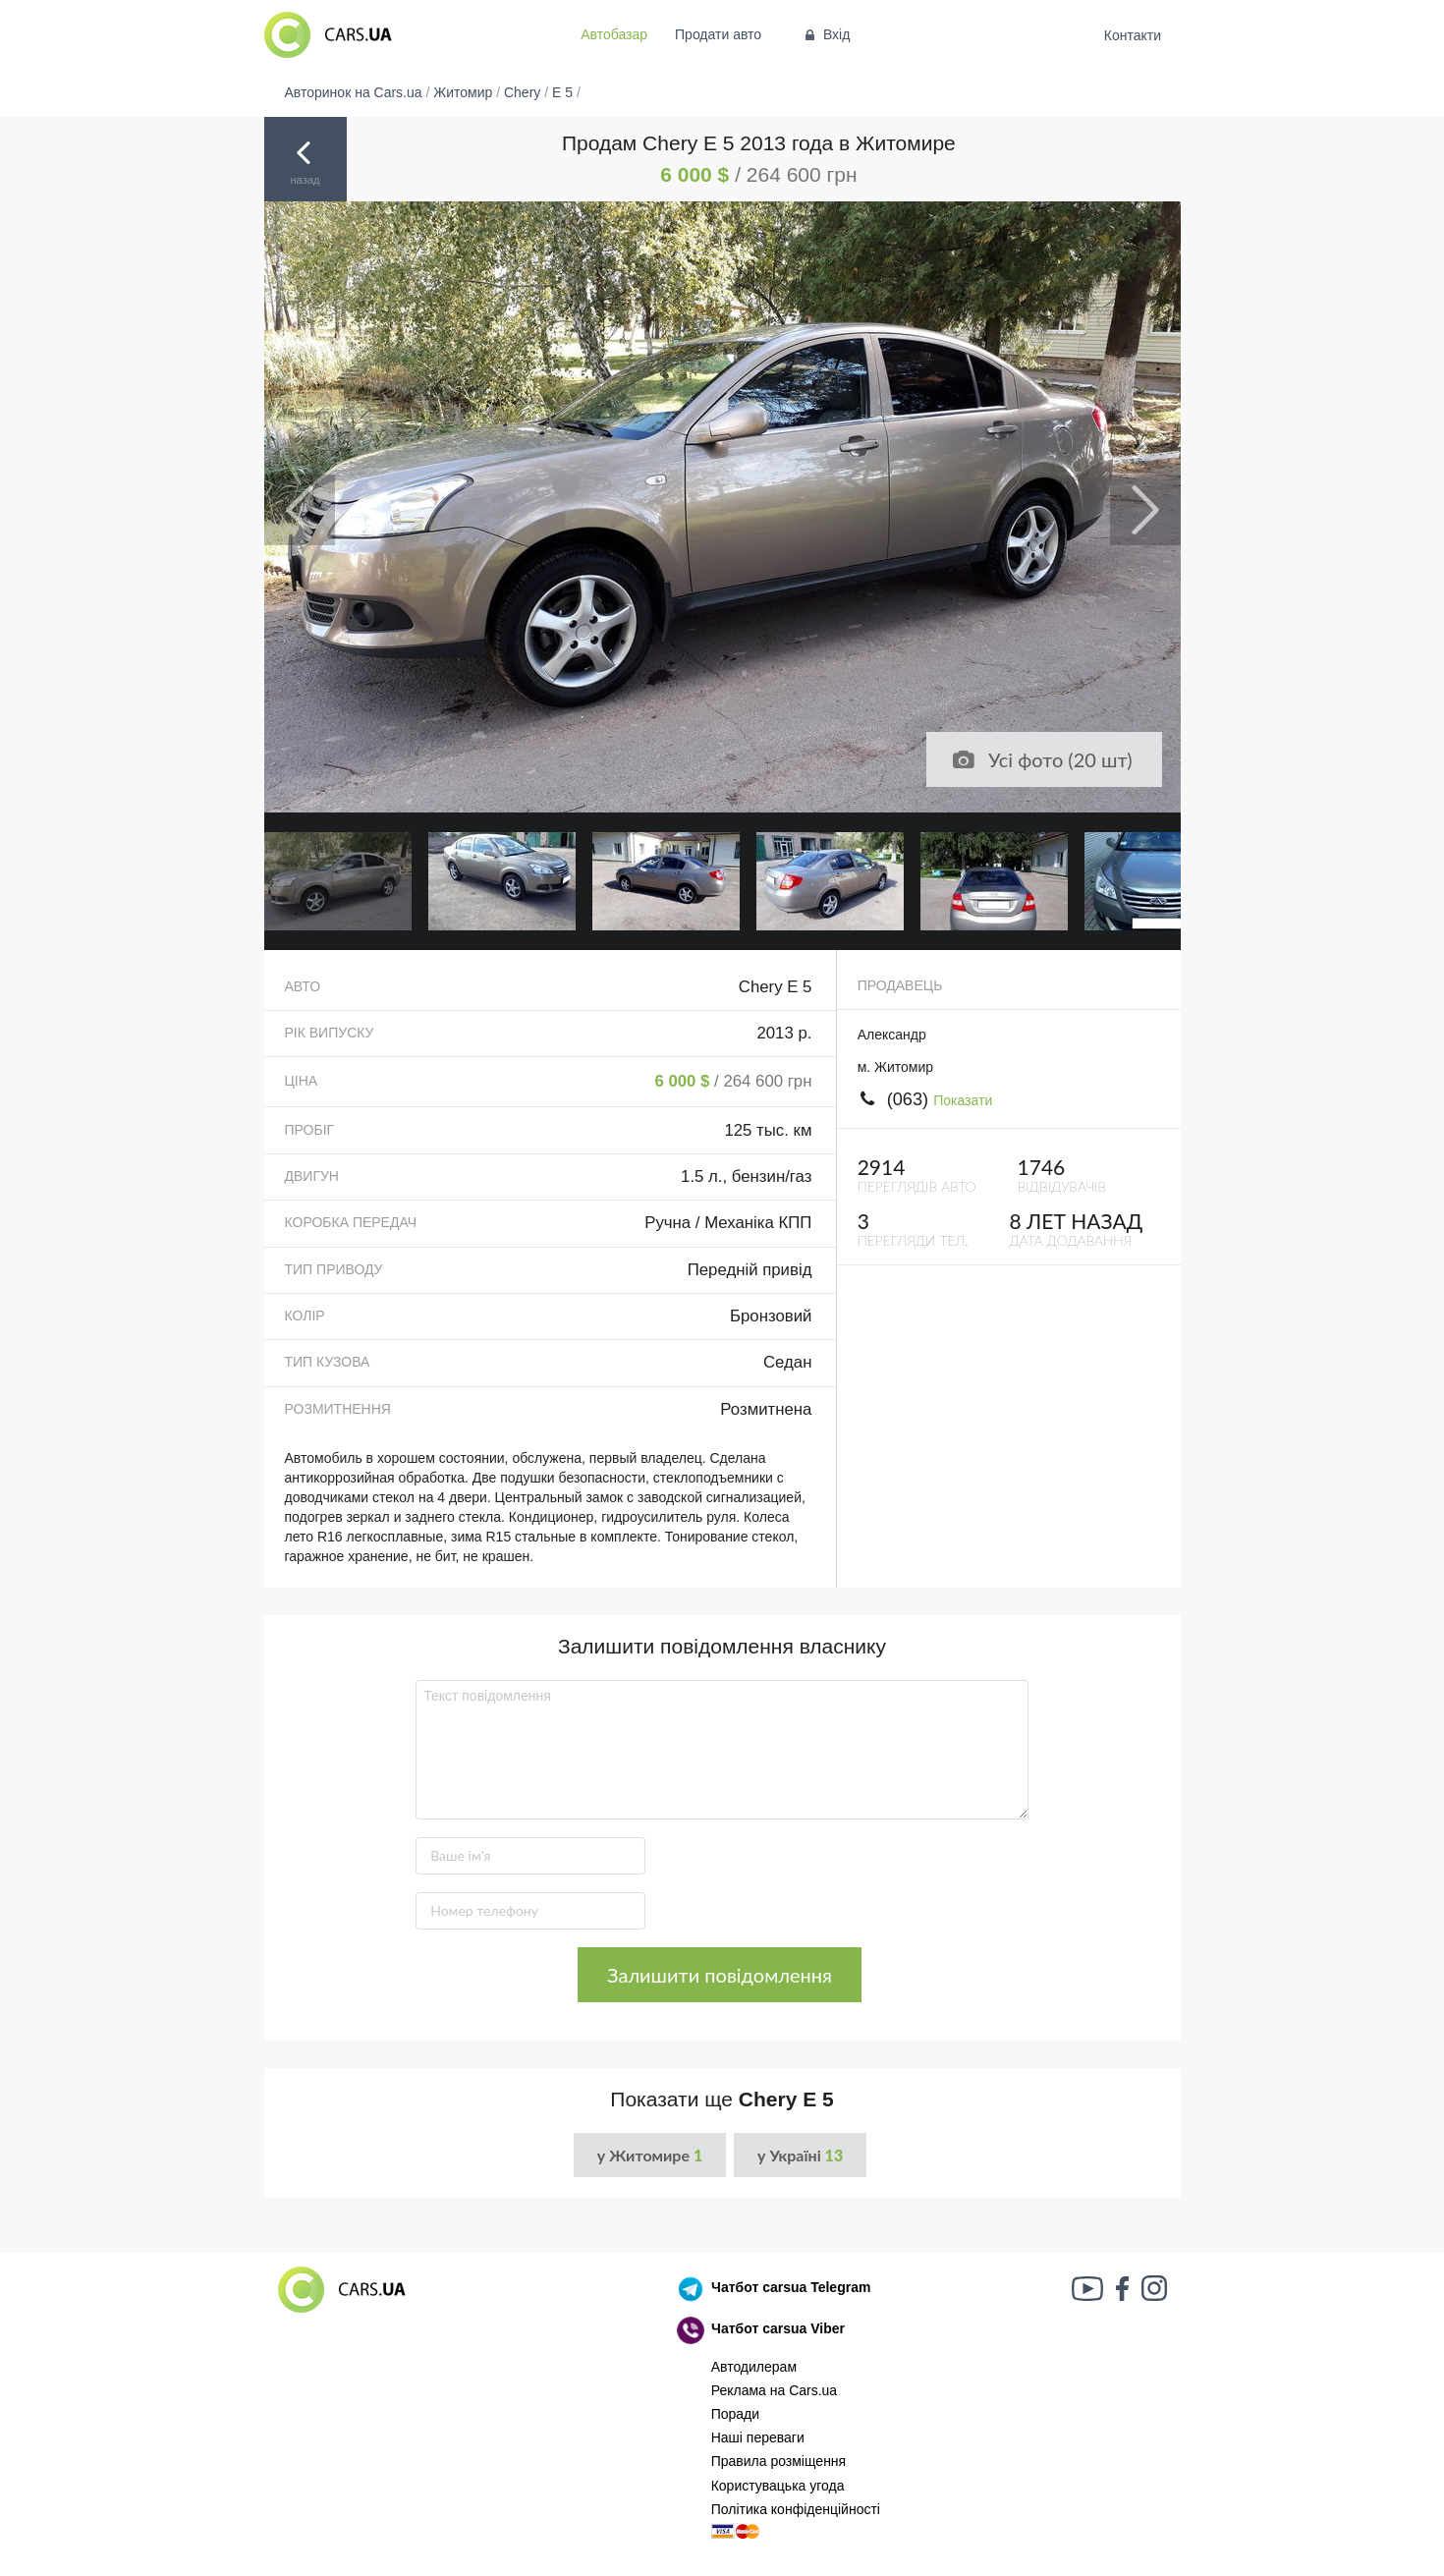  I want to click on Користувацька угода, so click(778, 2485).